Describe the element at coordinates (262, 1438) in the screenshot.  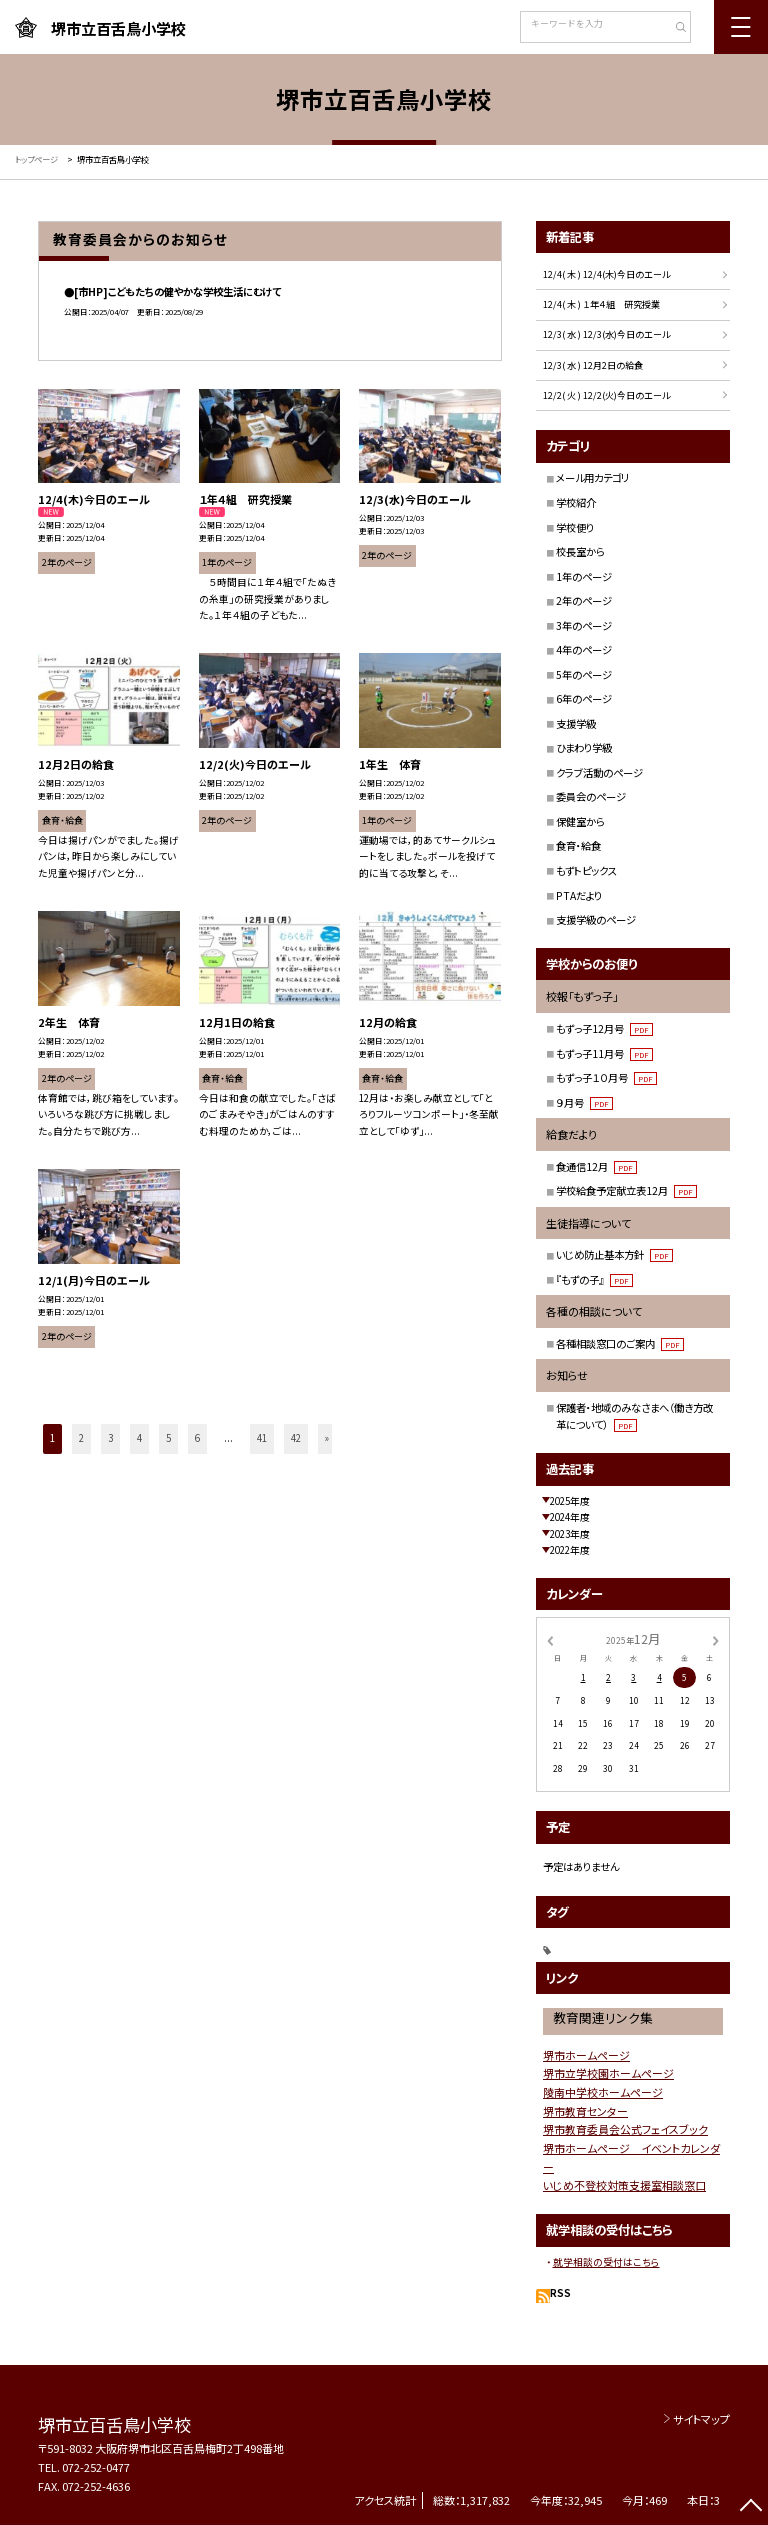
I see `41 [button]` at that location.